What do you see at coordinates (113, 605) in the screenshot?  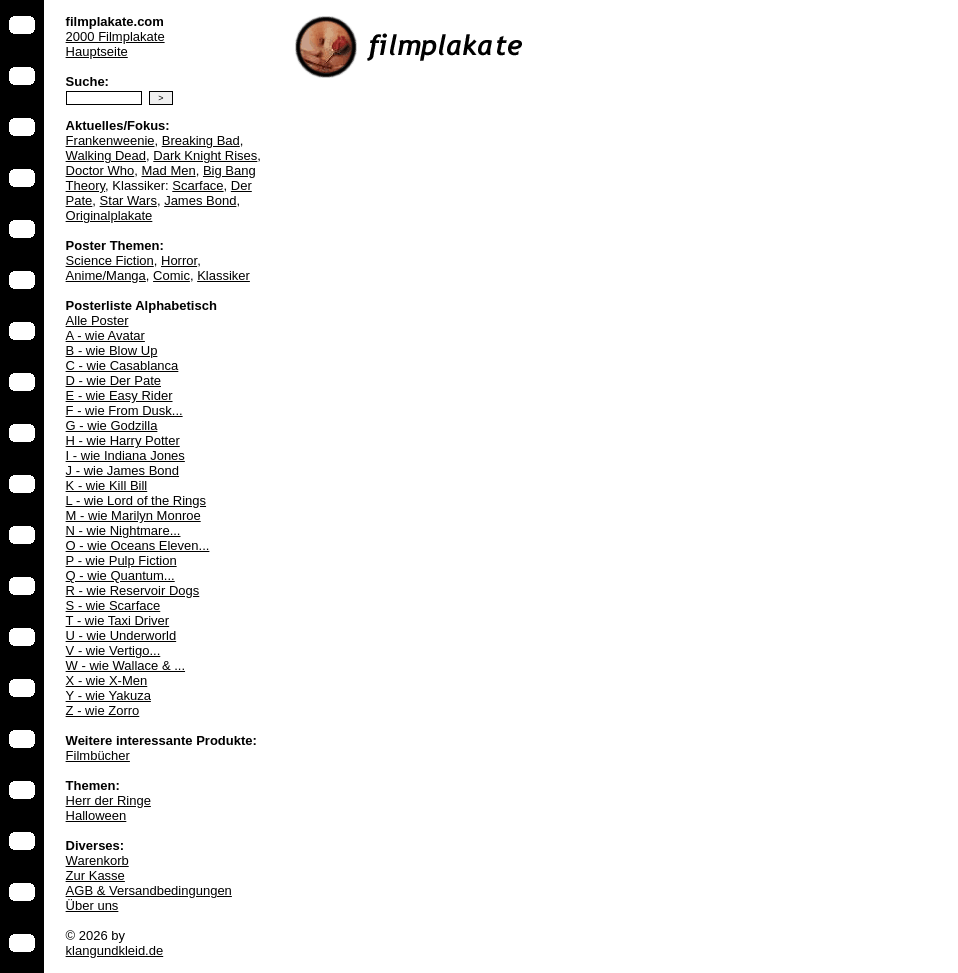 I see `S - wie Scarface` at bounding box center [113, 605].